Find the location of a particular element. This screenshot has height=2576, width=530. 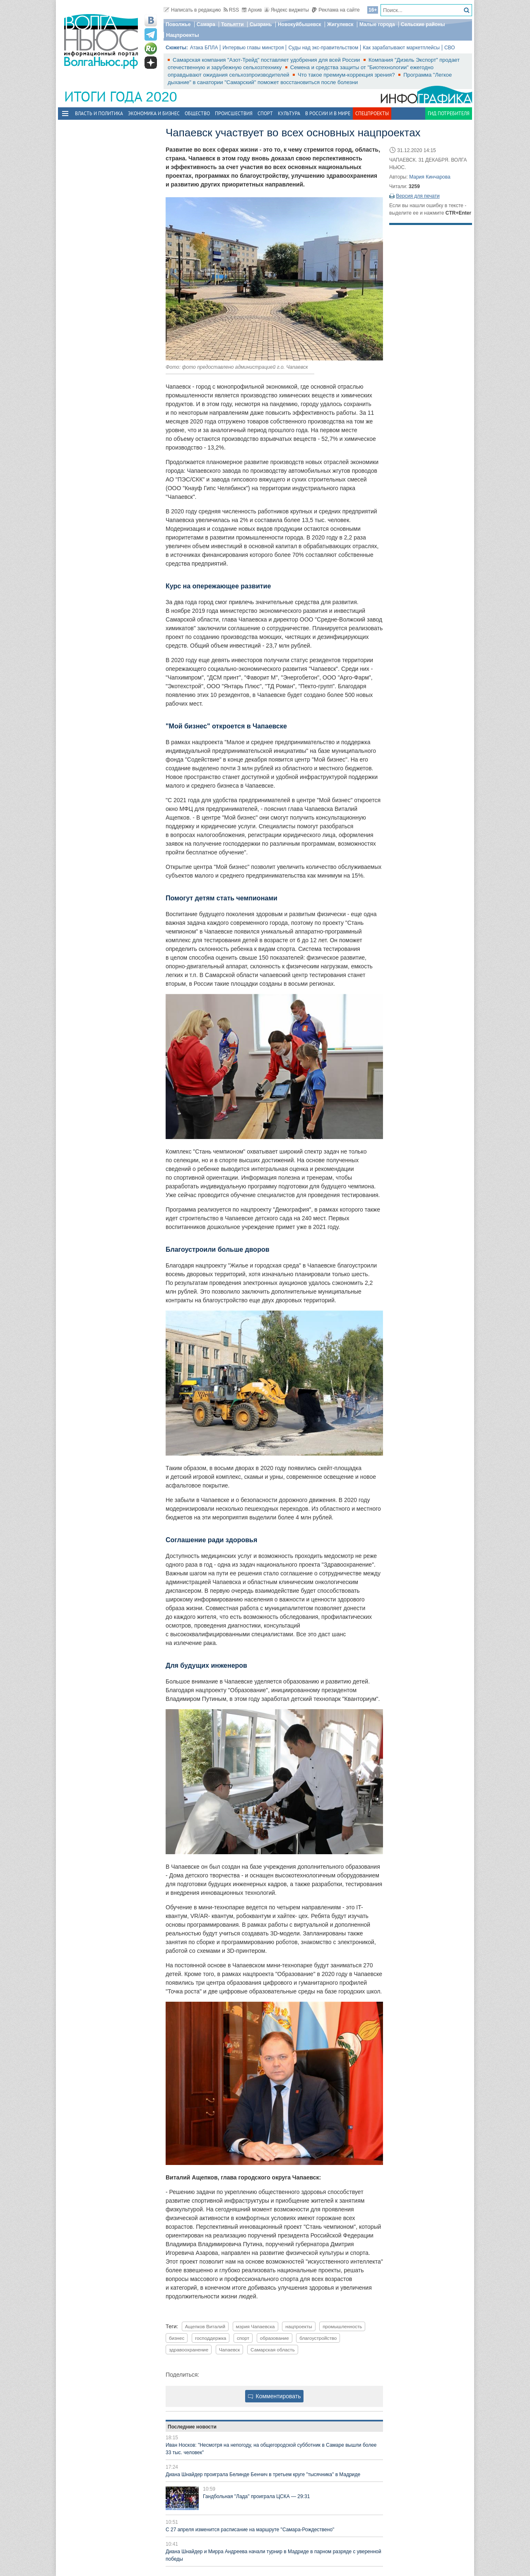

Яндекс виджеты is located at coordinates (287, 10).